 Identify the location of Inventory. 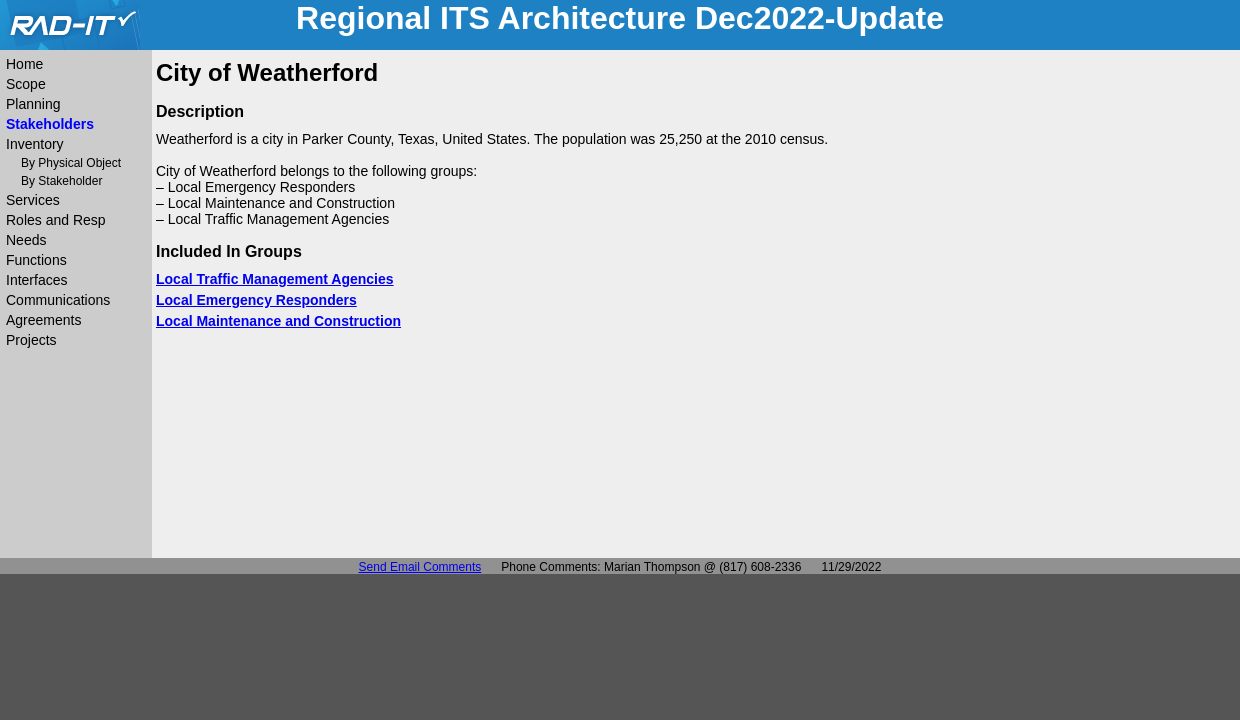
(35, 144).